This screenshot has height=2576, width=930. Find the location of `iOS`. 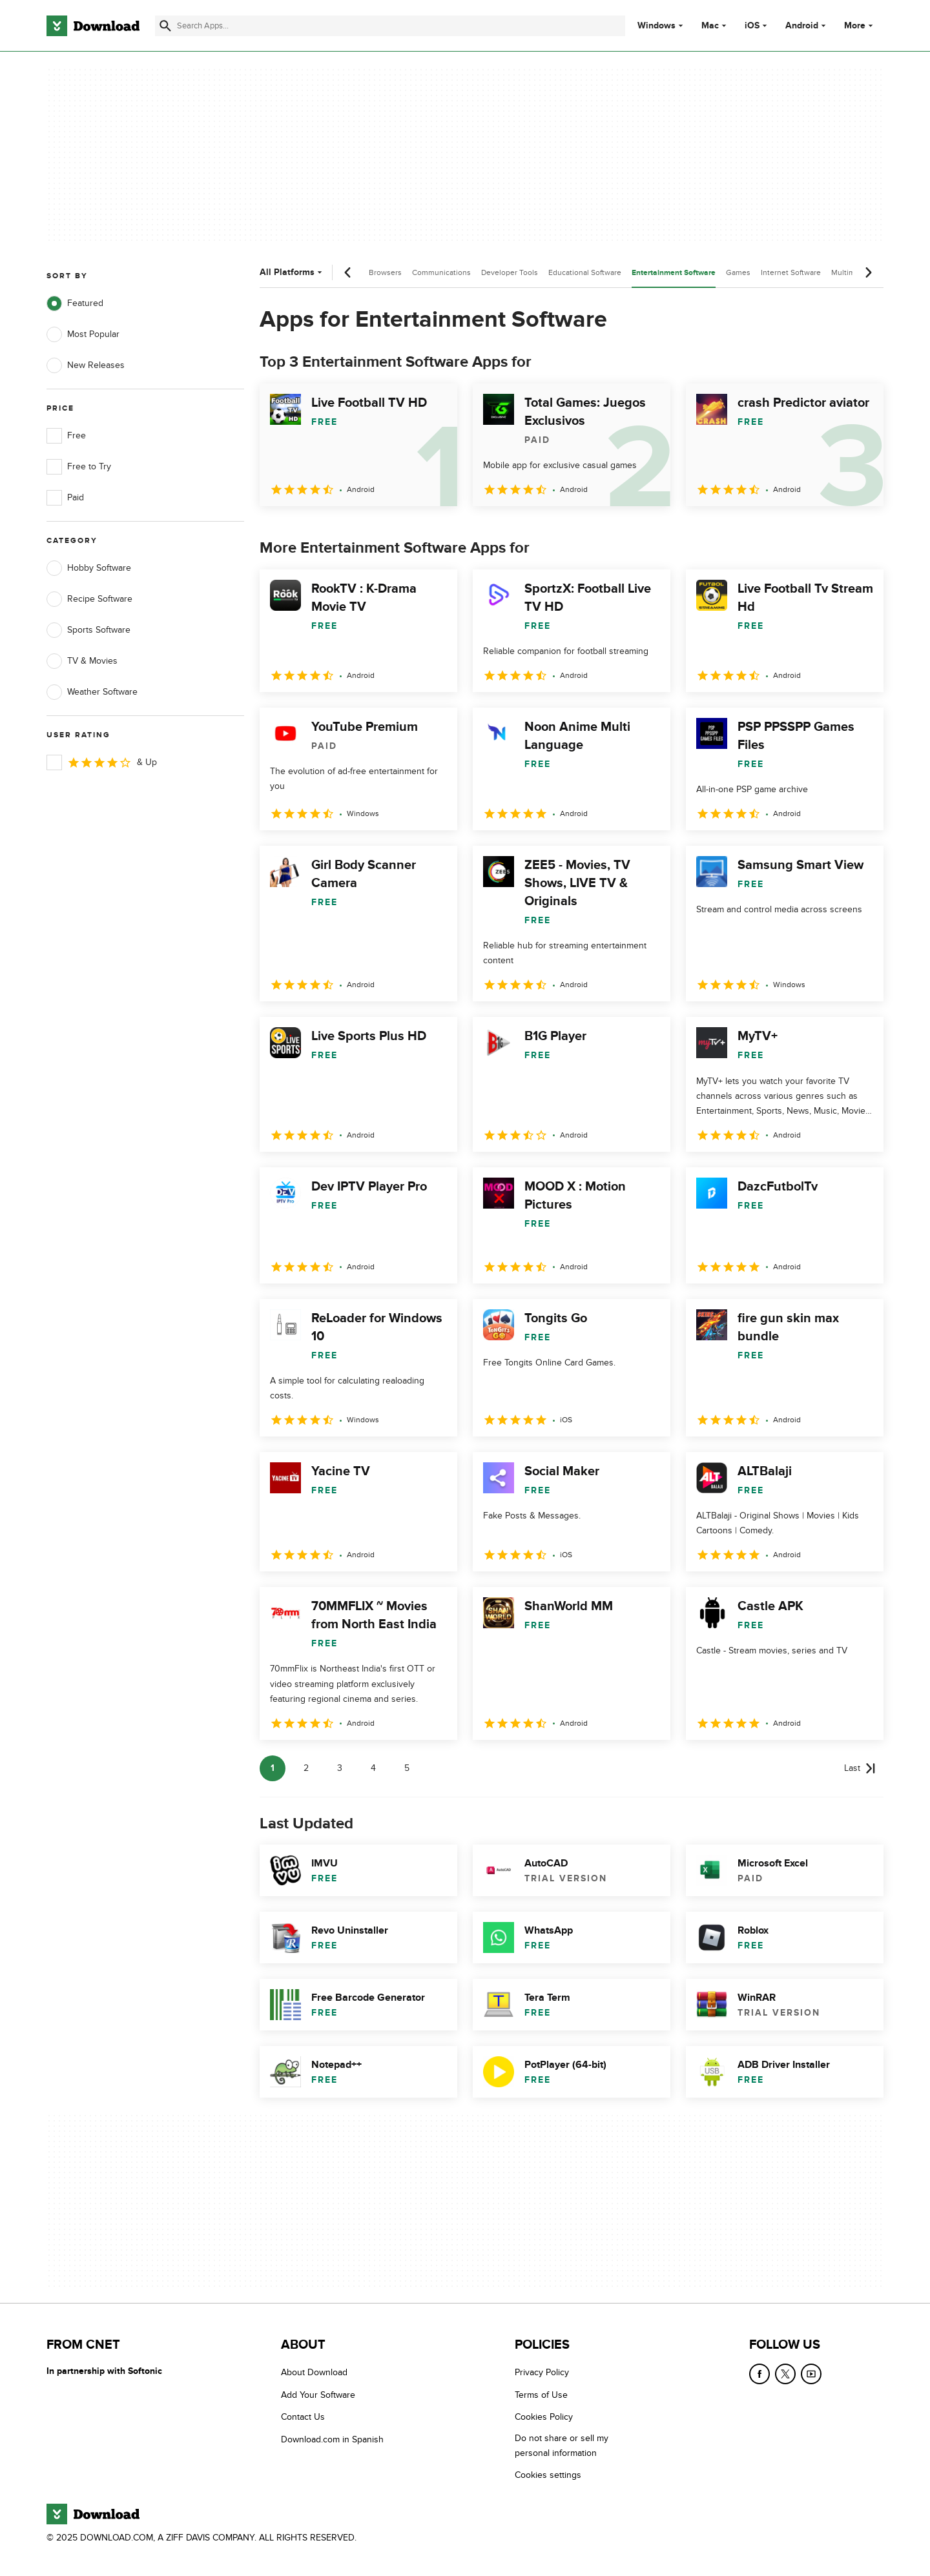

iOS is located at coordinates (752, 25).